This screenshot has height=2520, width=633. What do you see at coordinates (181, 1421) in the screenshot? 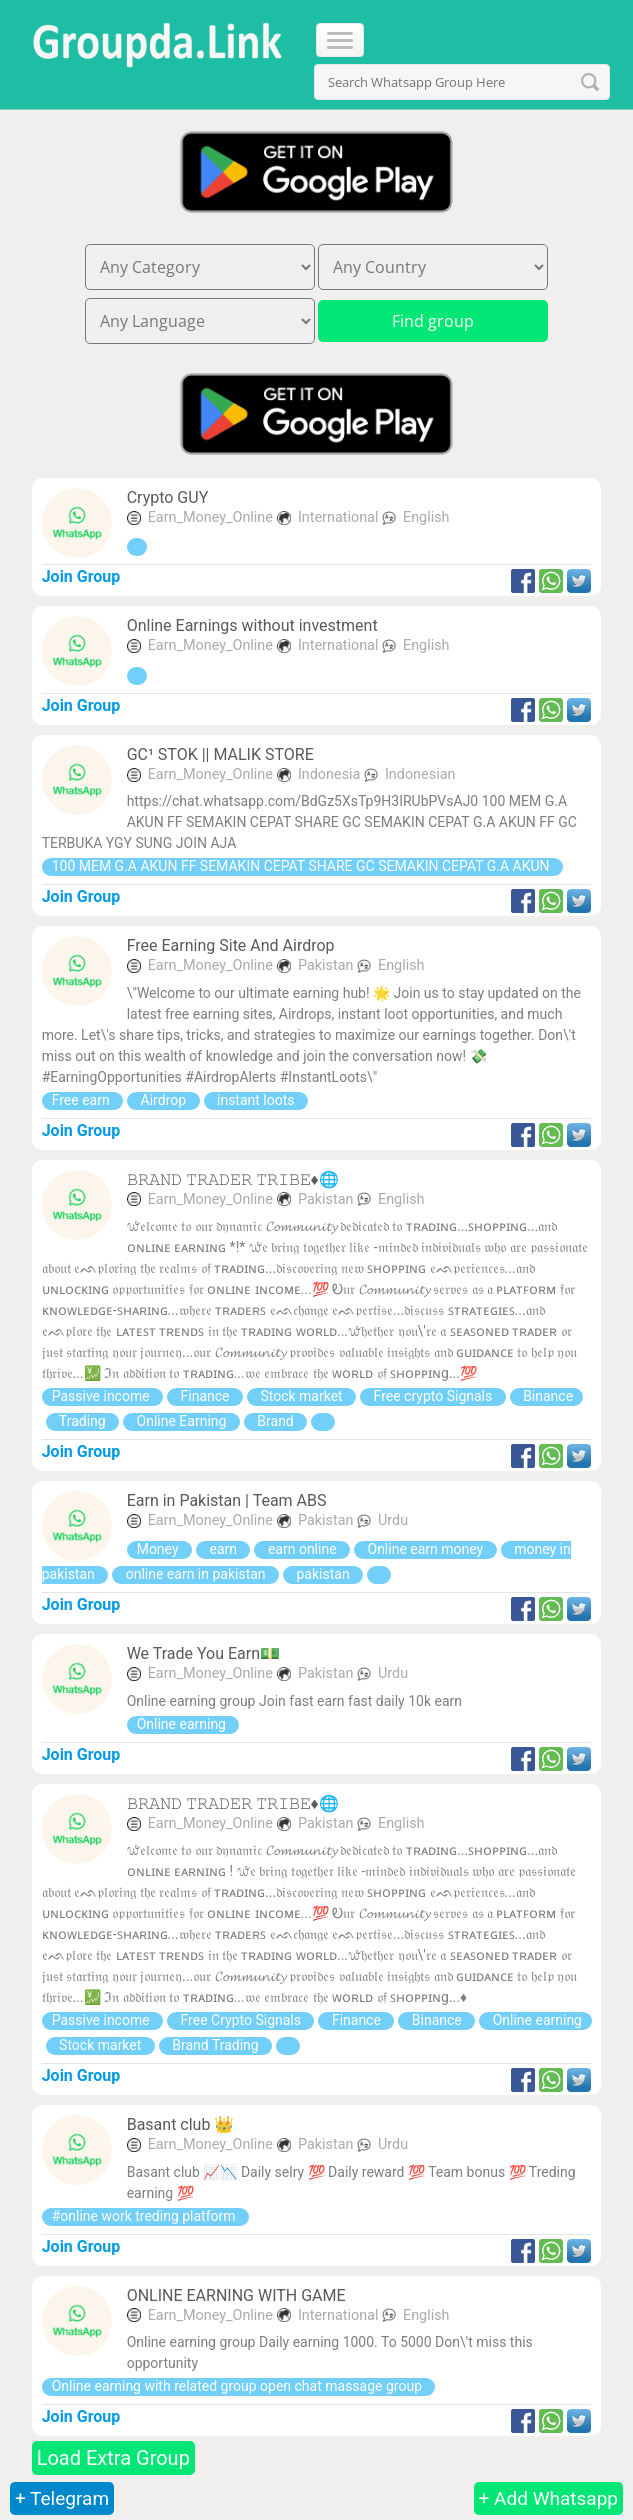
I see `Online Earning` at bounding box center [181, 1421].